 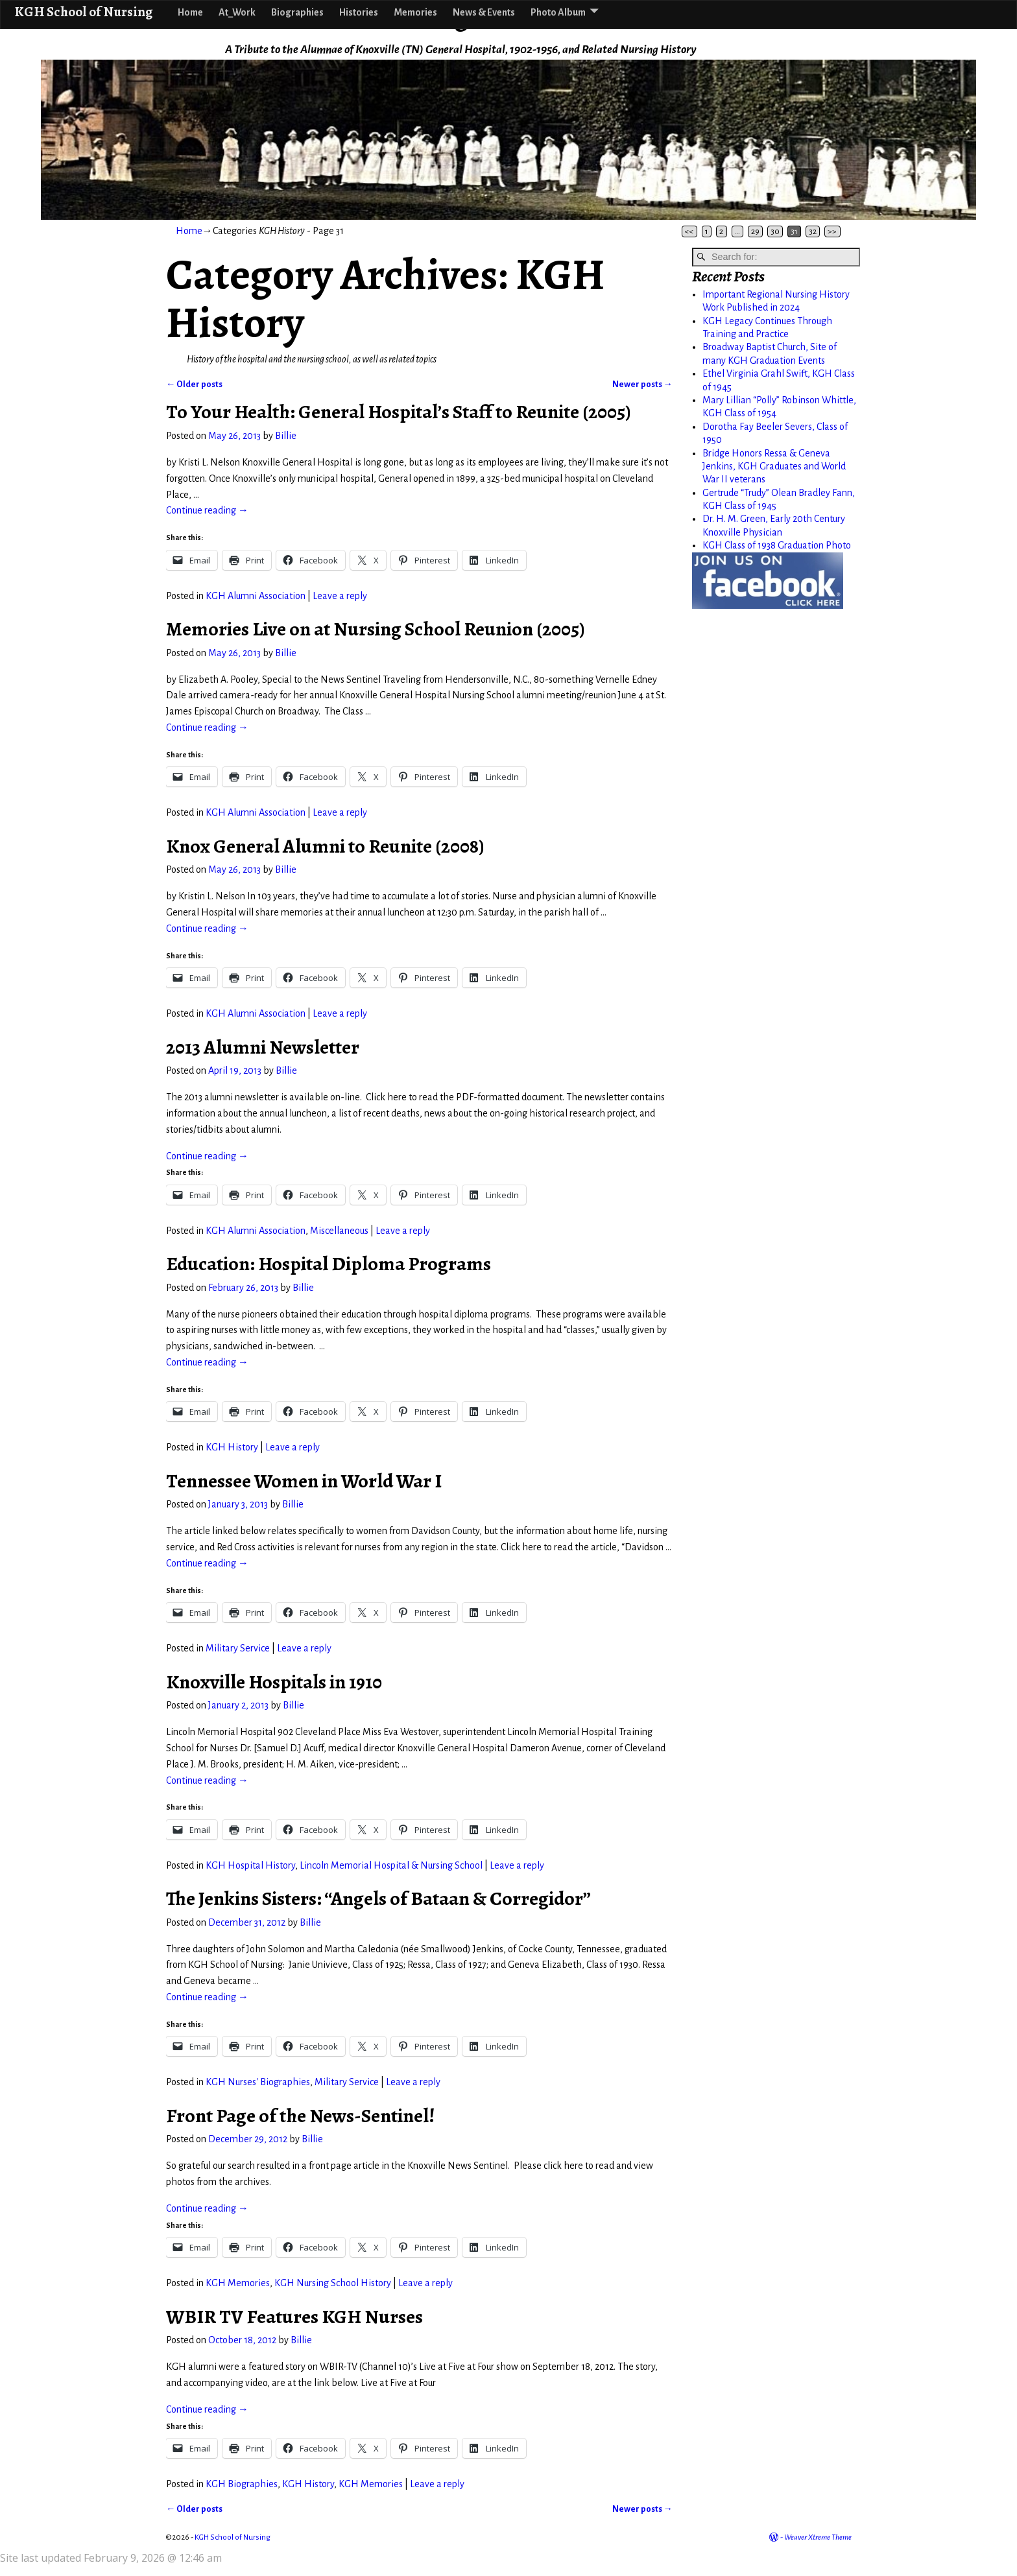 I want to click on Photo Album, so click(x=558, y=12).